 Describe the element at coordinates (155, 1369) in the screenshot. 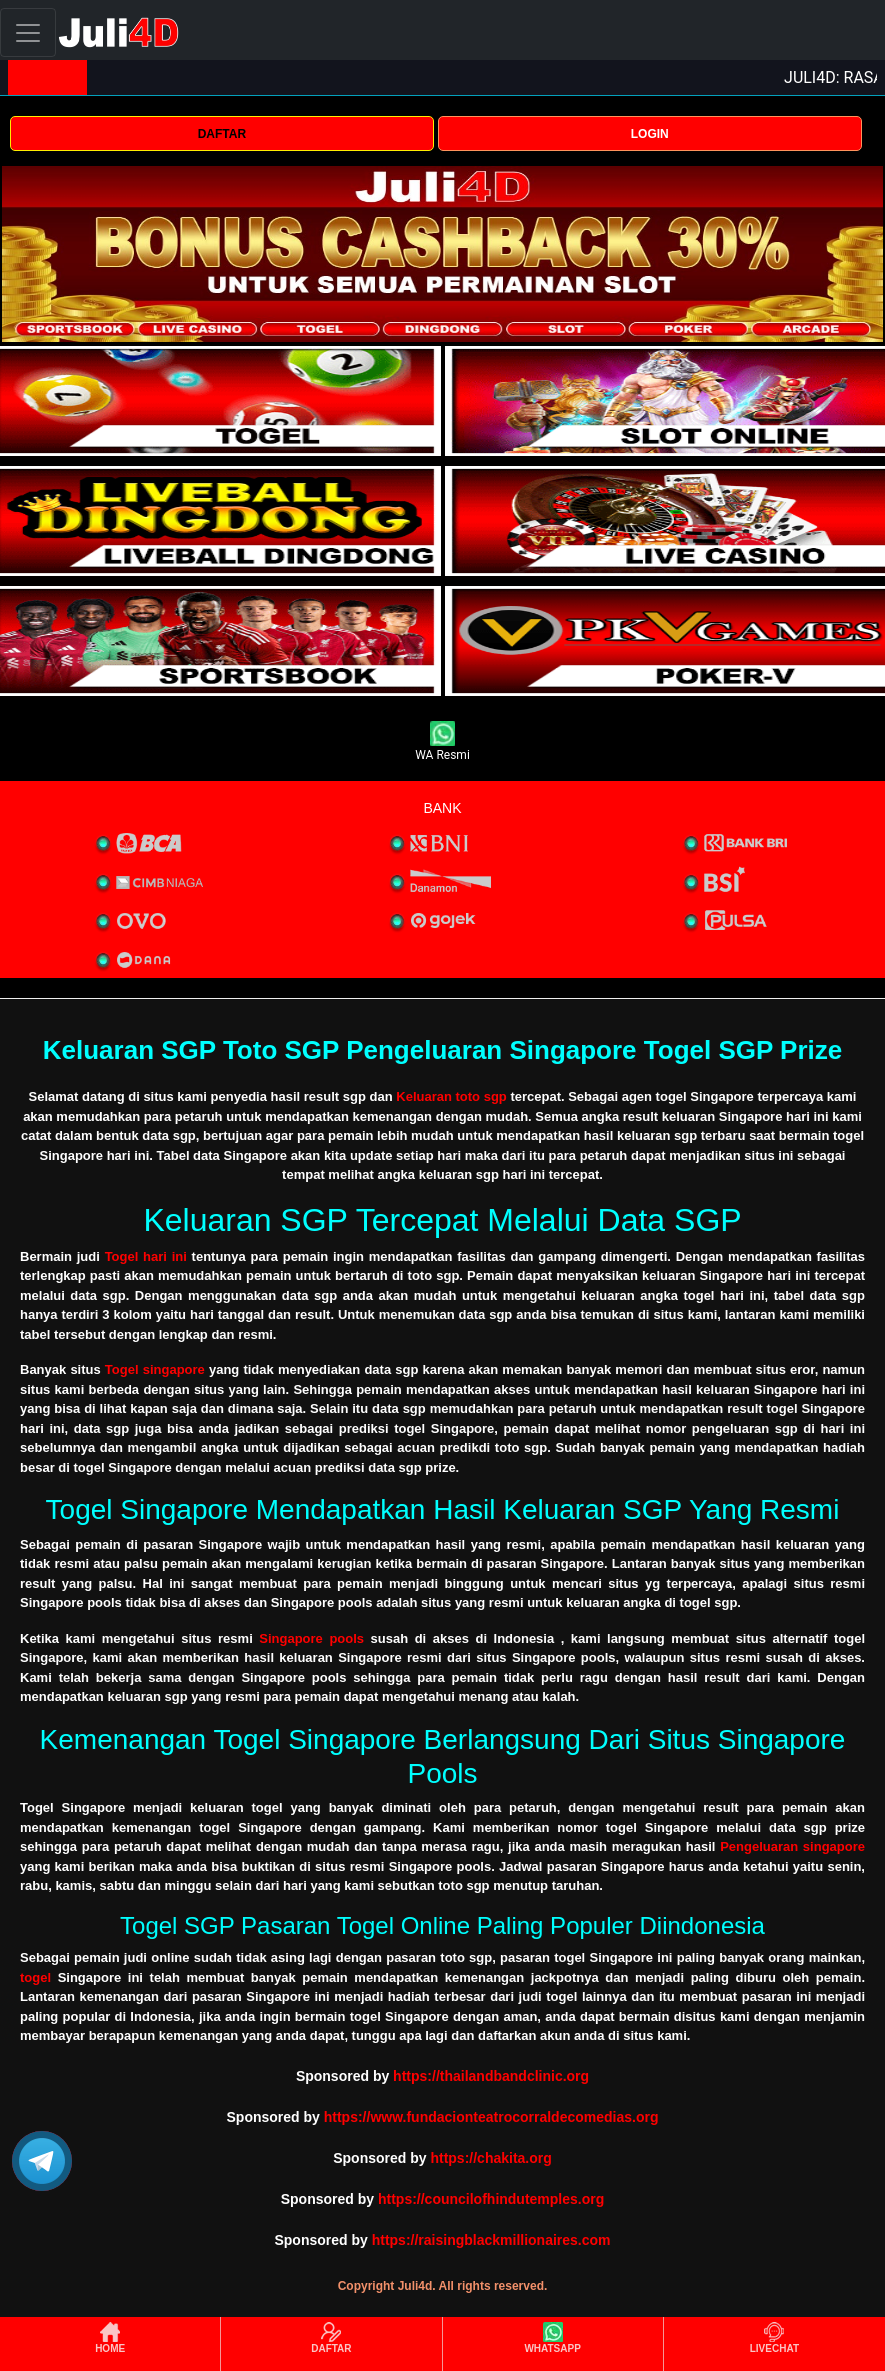

I see `Togel singapore` at that location.